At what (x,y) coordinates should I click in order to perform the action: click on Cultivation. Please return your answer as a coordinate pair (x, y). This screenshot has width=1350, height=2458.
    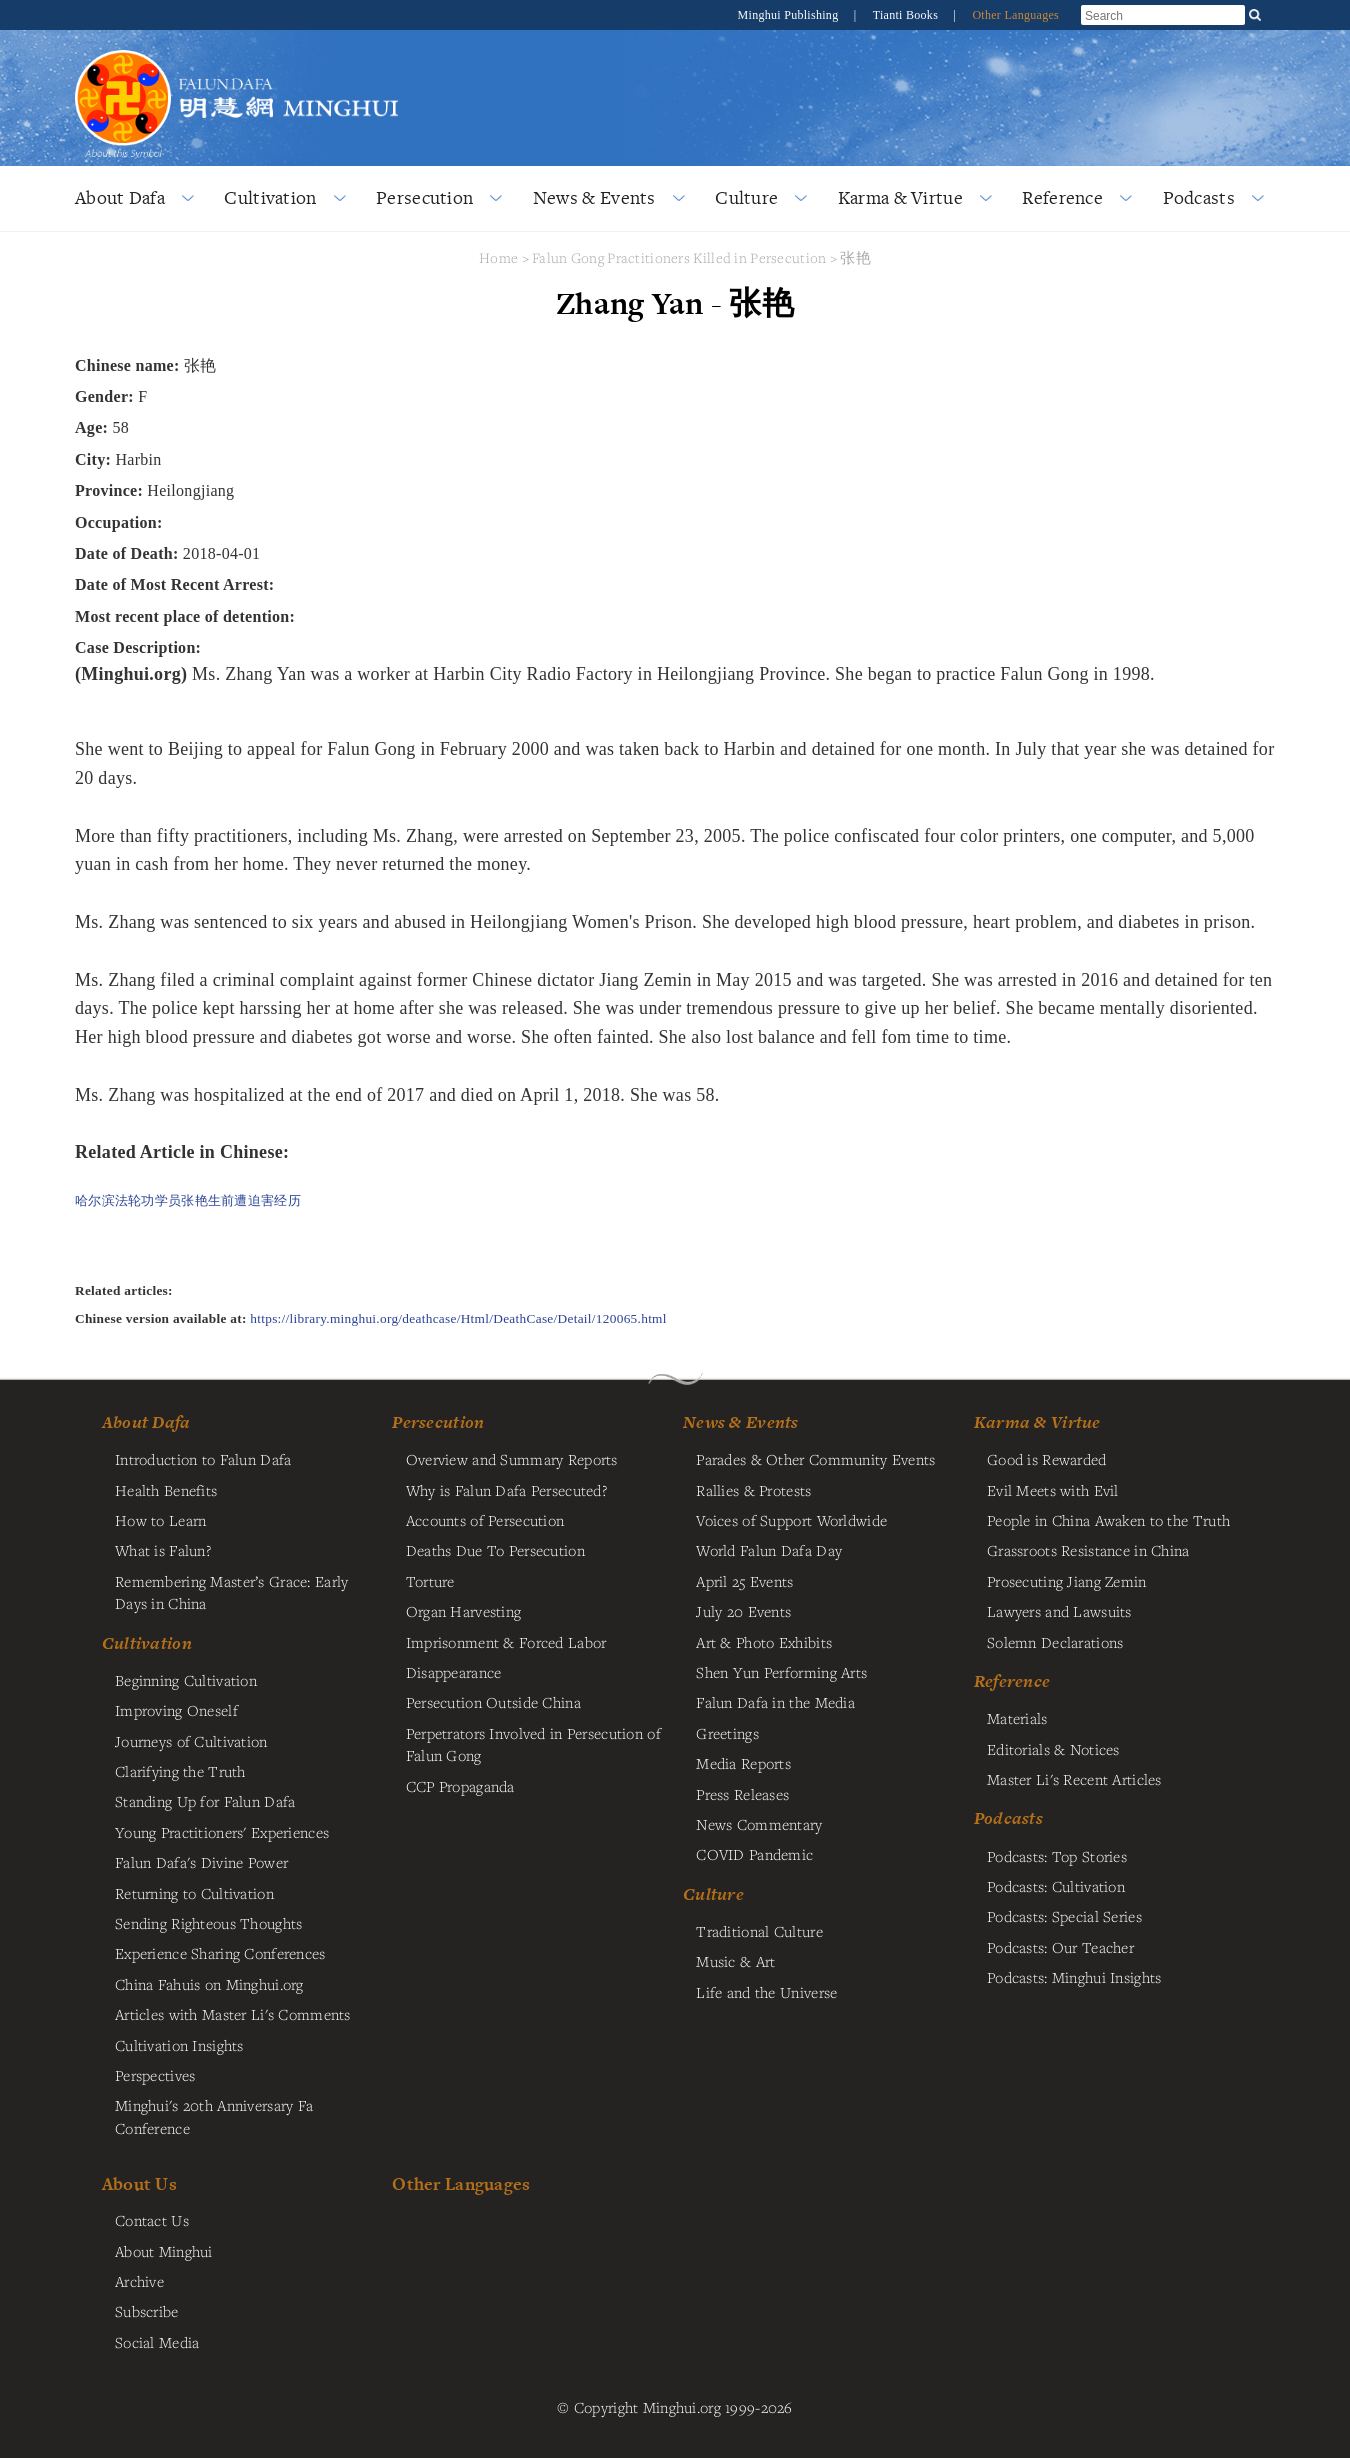
    Looking at the image, I should click on (270, 197).